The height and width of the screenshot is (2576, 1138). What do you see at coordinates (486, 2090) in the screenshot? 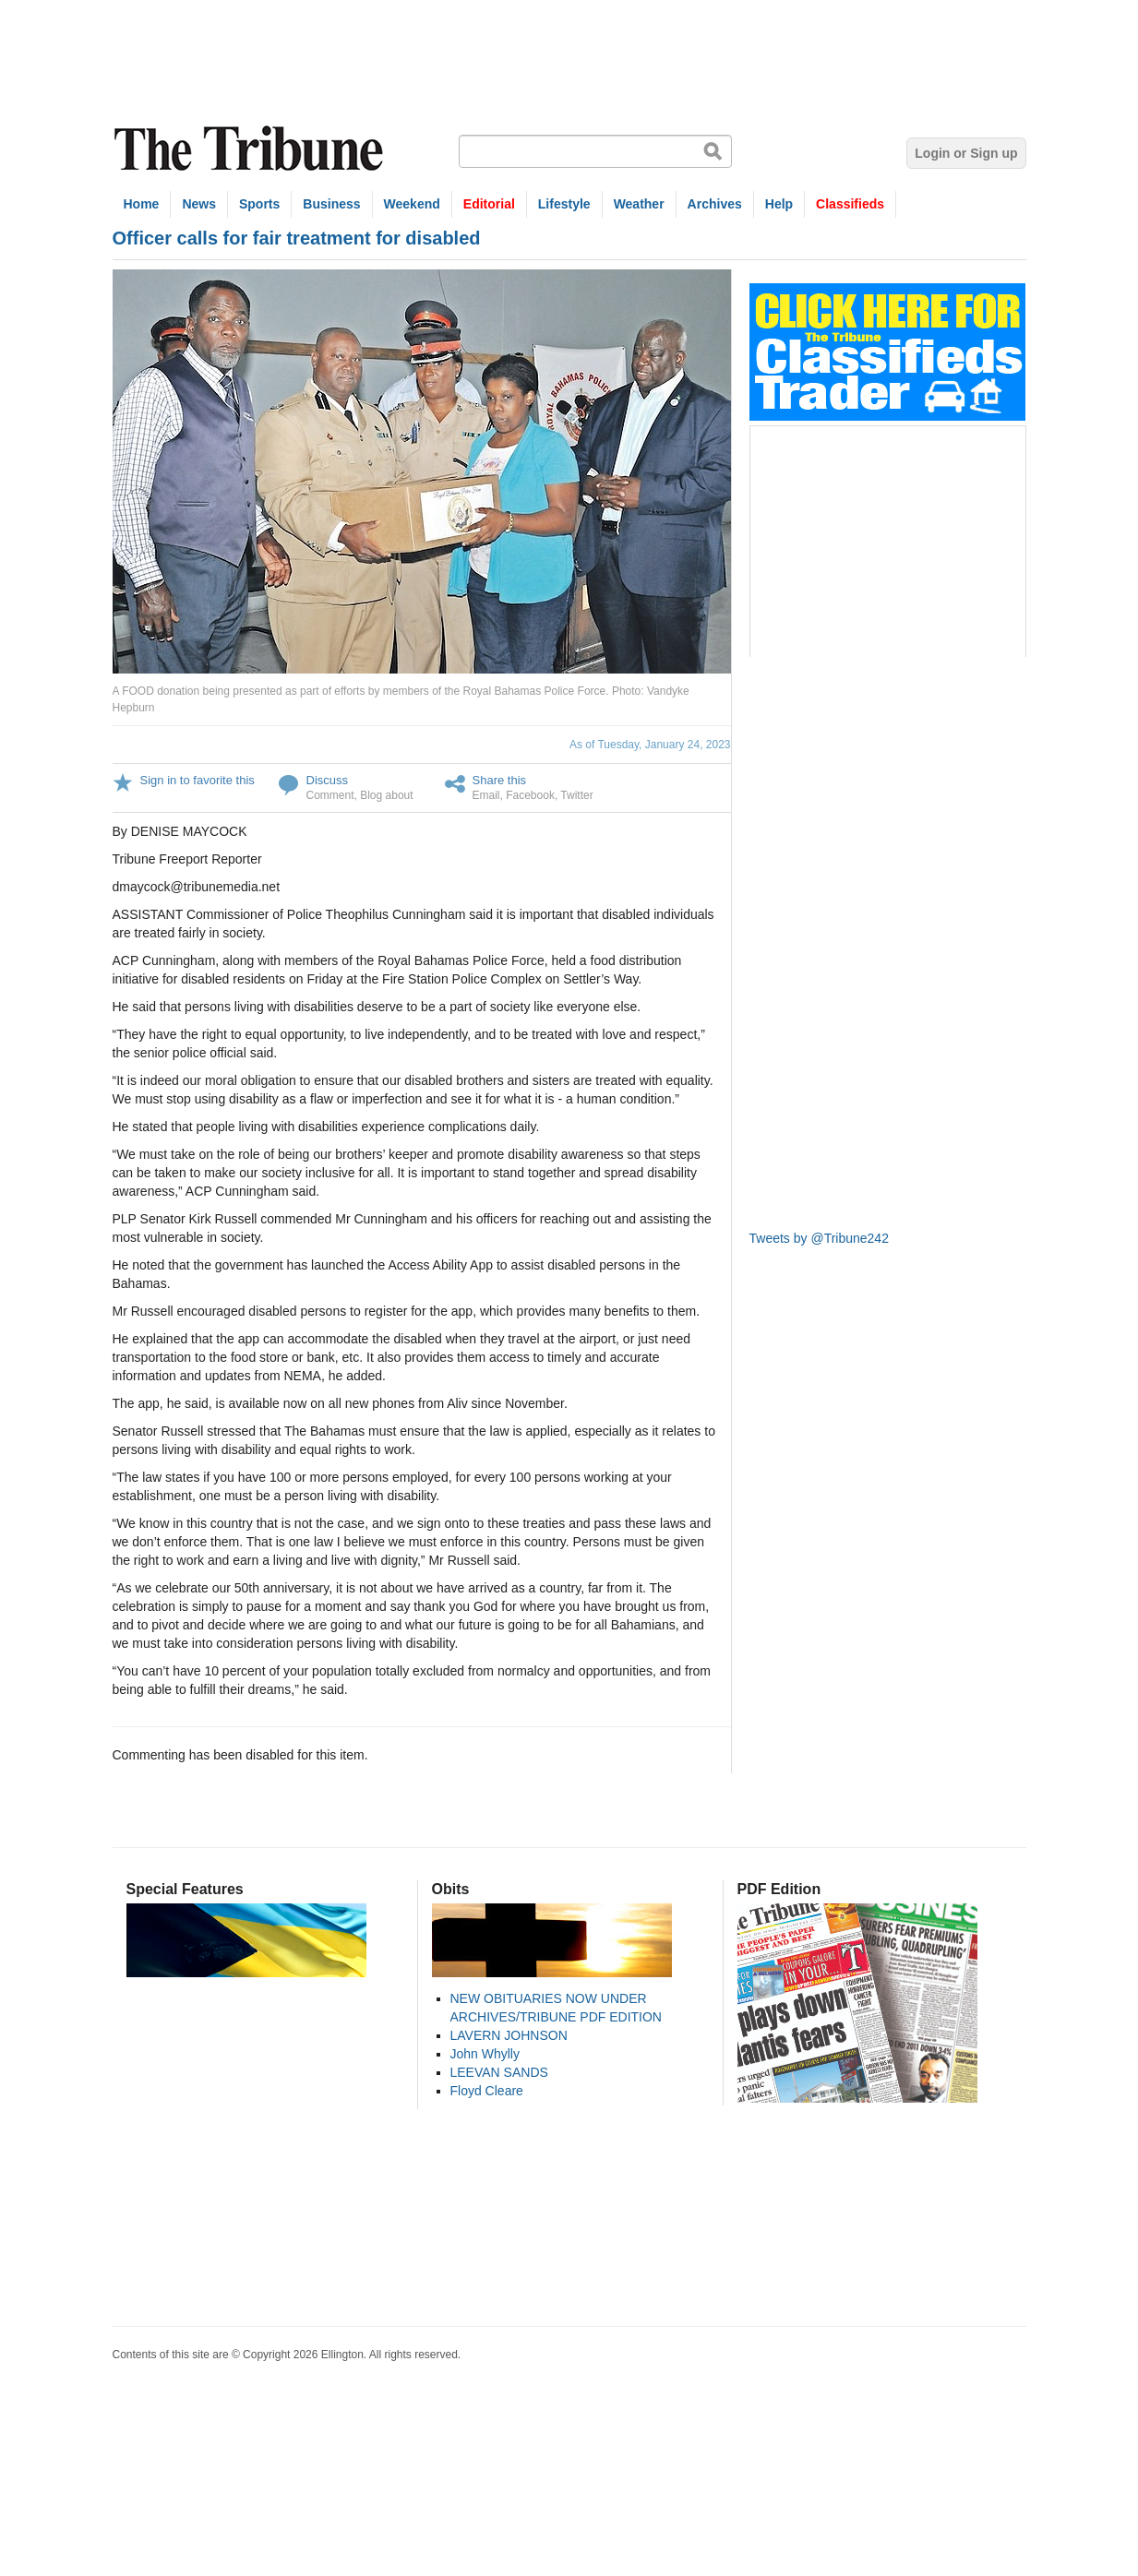
I see `Floyd Cleare` at bounding box center [486, 2090].